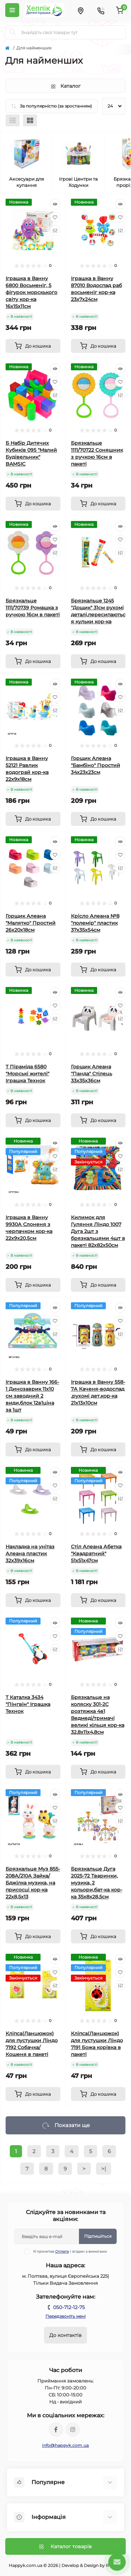 The width and height of the screenshot is (131, 2576). What do you see at coordinates (32, 1396) in the screenshot?
I see `Іграшка в Ванну 166-1 Динозаврик 11х10 см заводний 2 види,блок 12в1ціна за 1шт` at bounding box center [32, 1396].